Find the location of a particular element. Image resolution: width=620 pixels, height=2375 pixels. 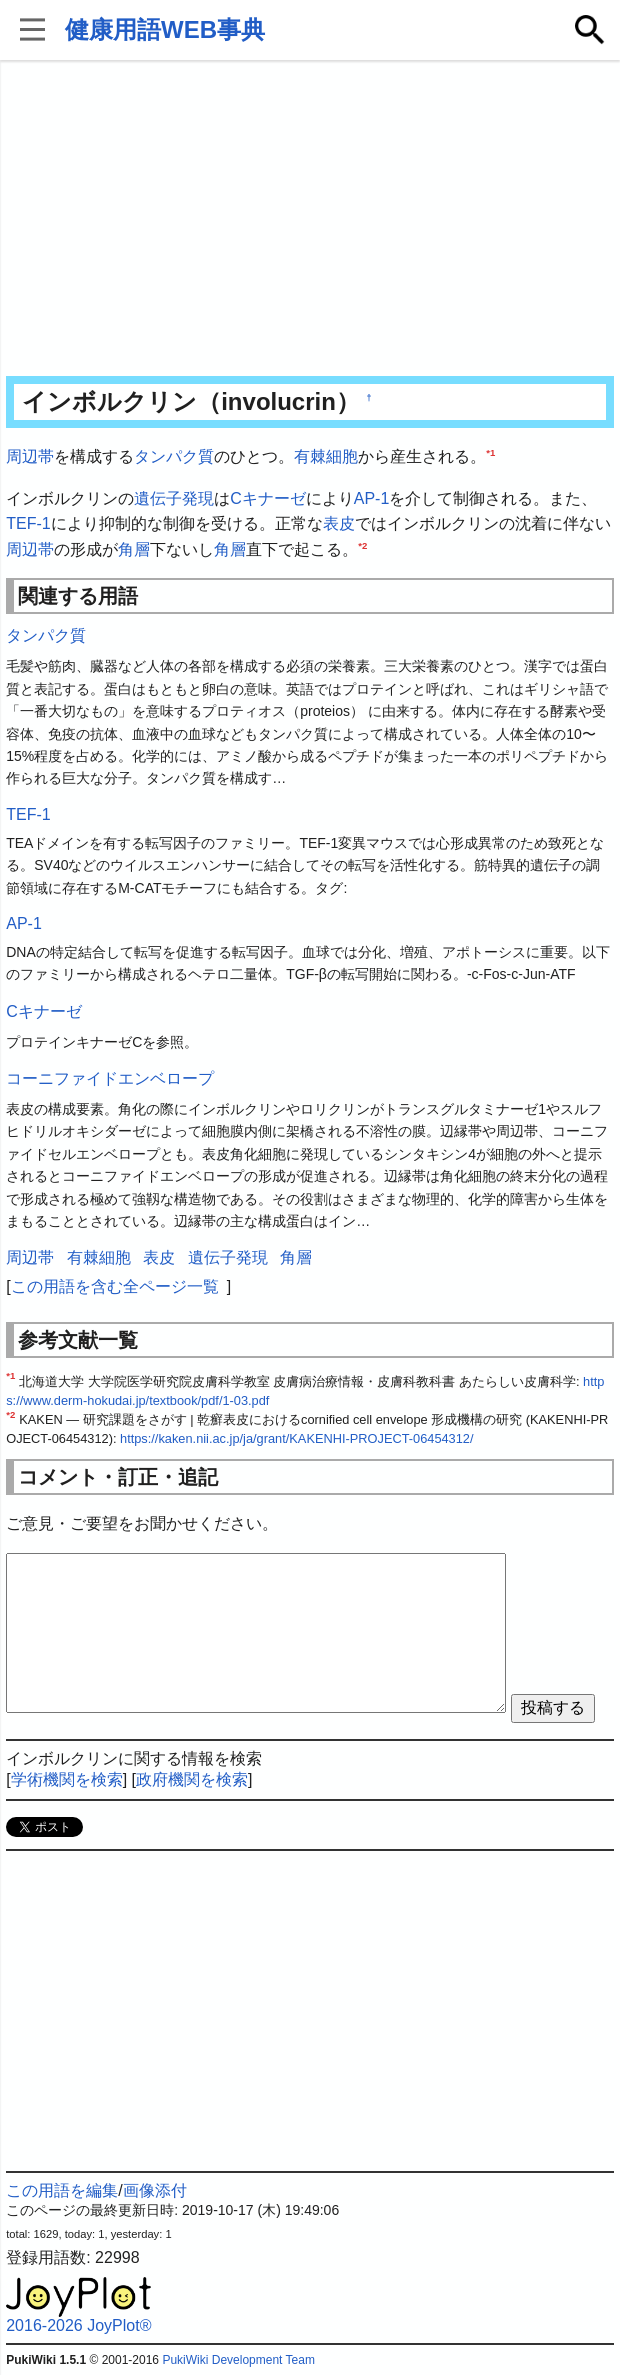

有棘細胞 is located at coordinates (326, 456).